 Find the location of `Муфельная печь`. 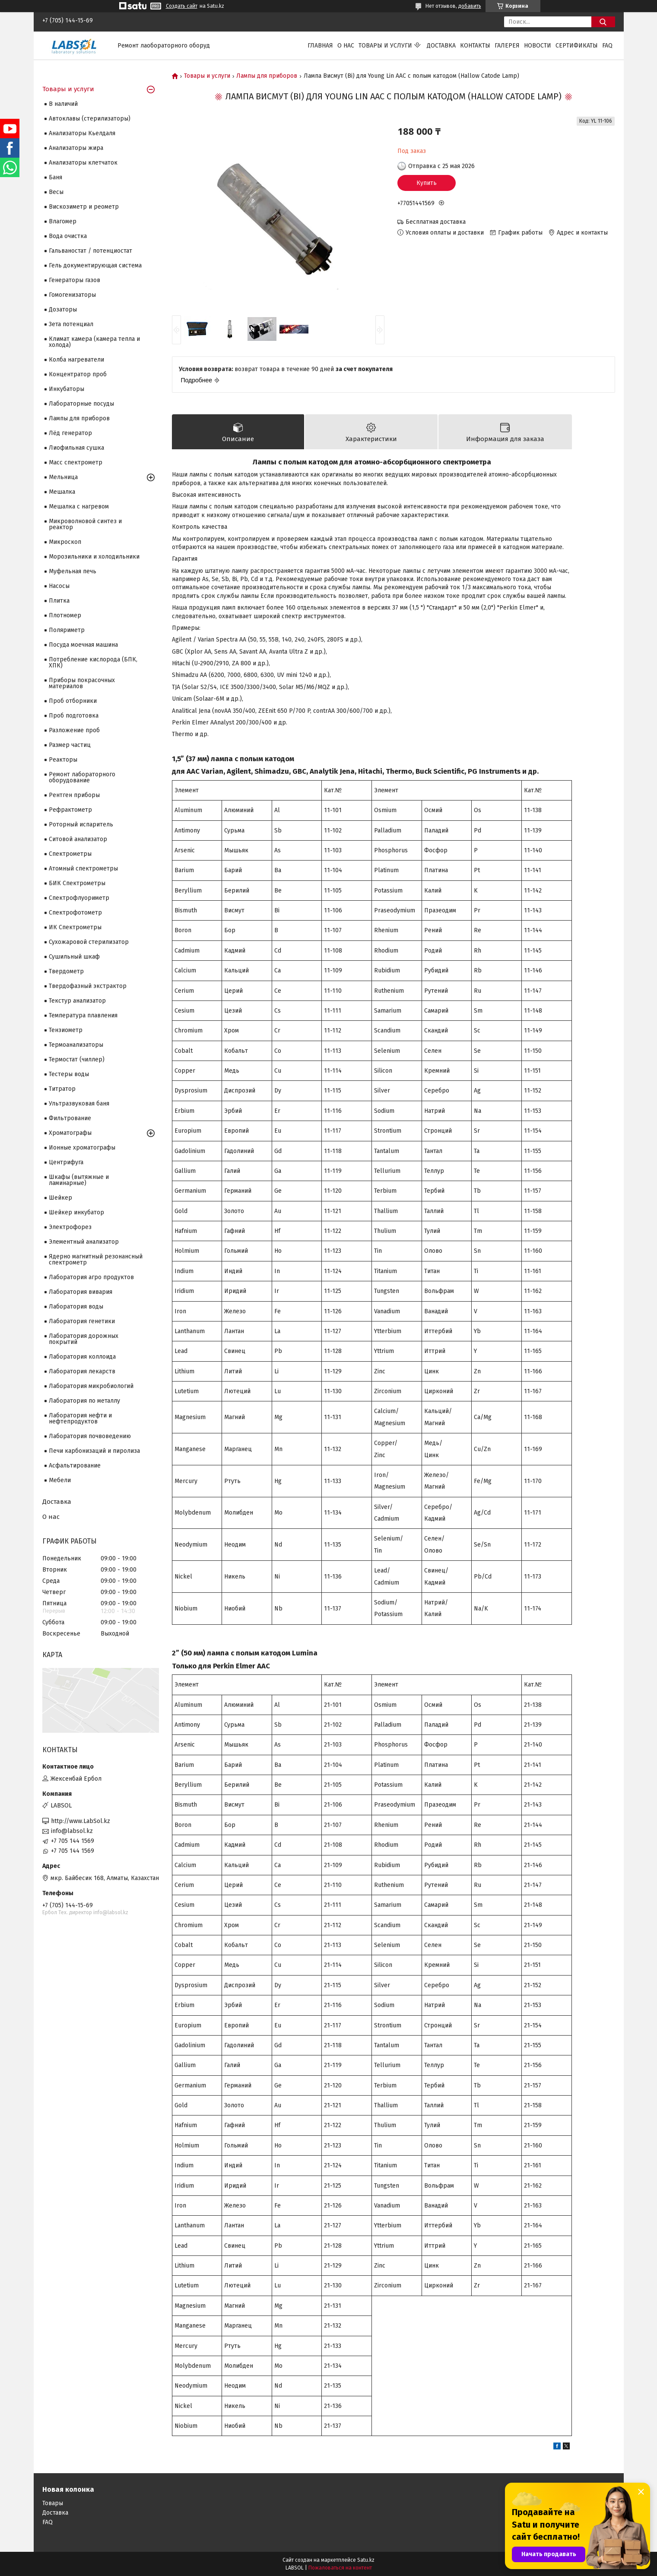

Муфельная печь is located at coordinates (72, 571).